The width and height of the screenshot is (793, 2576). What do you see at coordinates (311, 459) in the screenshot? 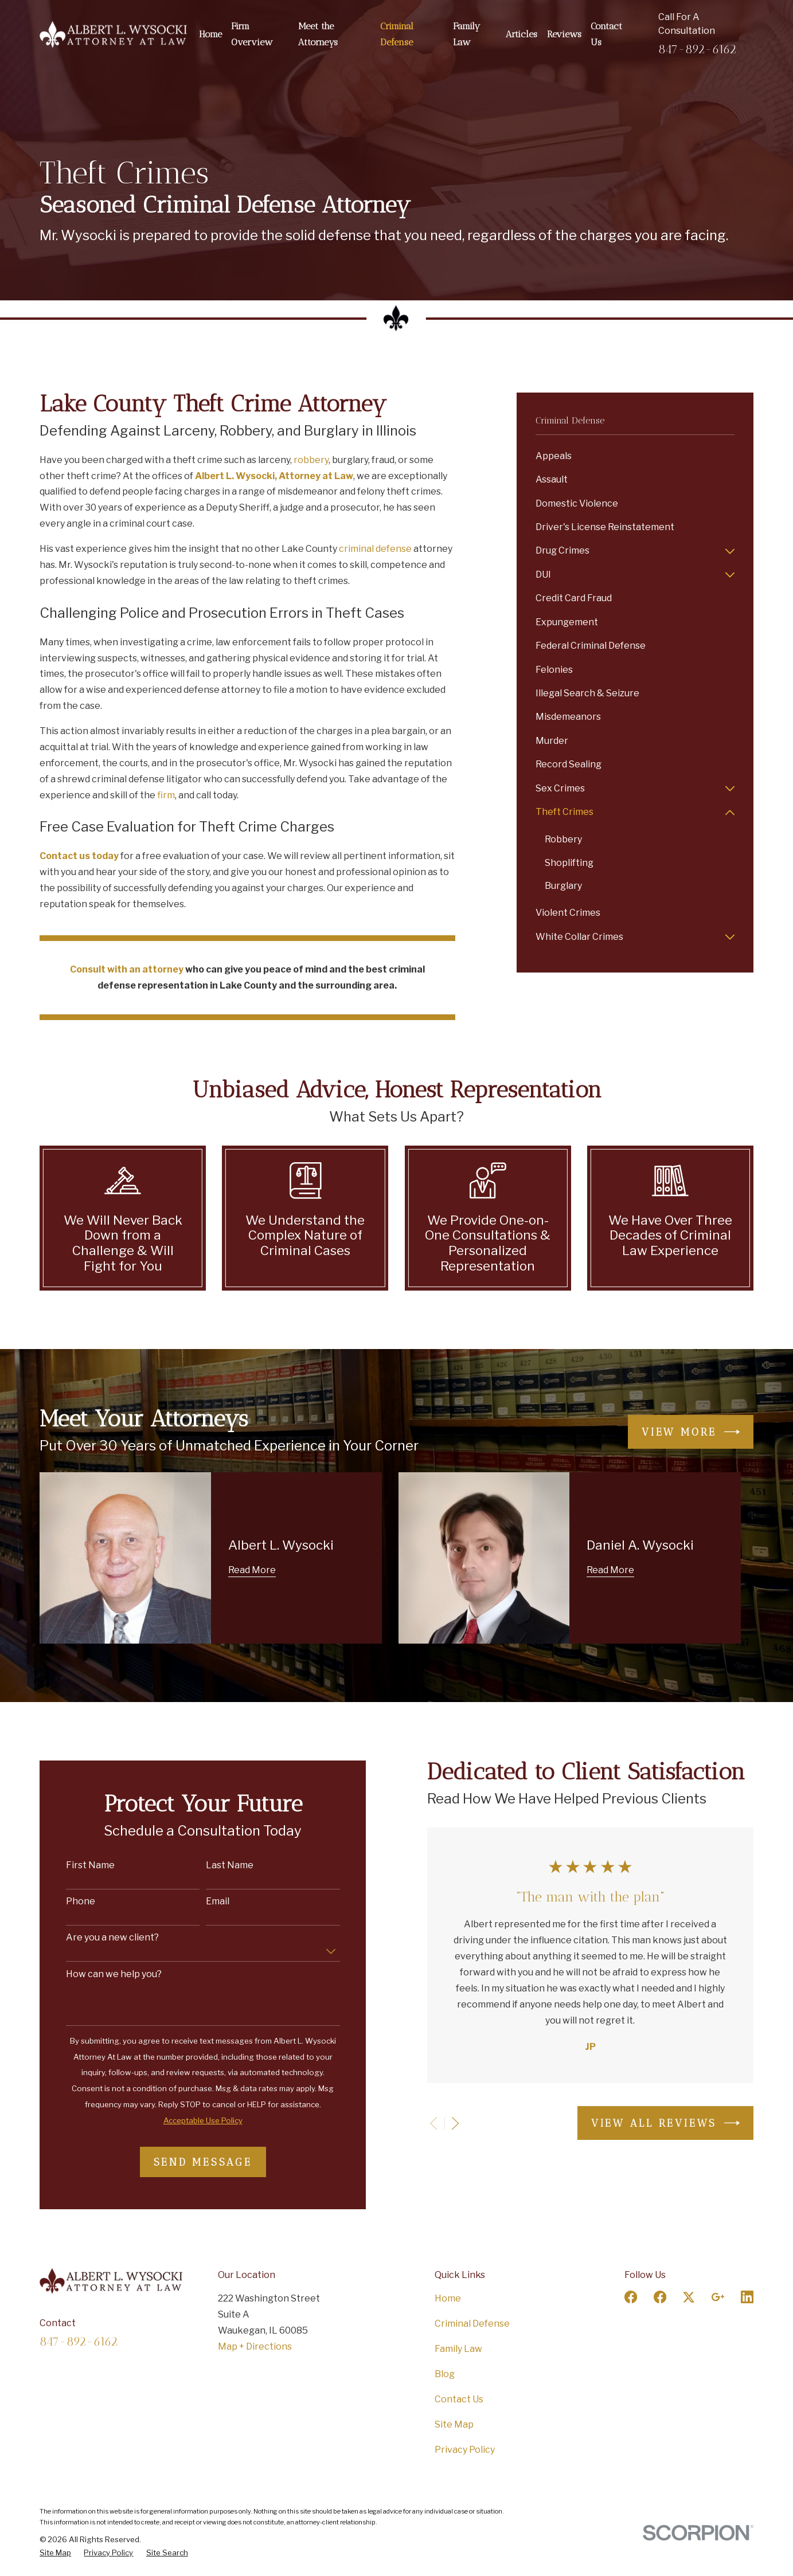
I see `robbery` at bounding box center [311, 459].